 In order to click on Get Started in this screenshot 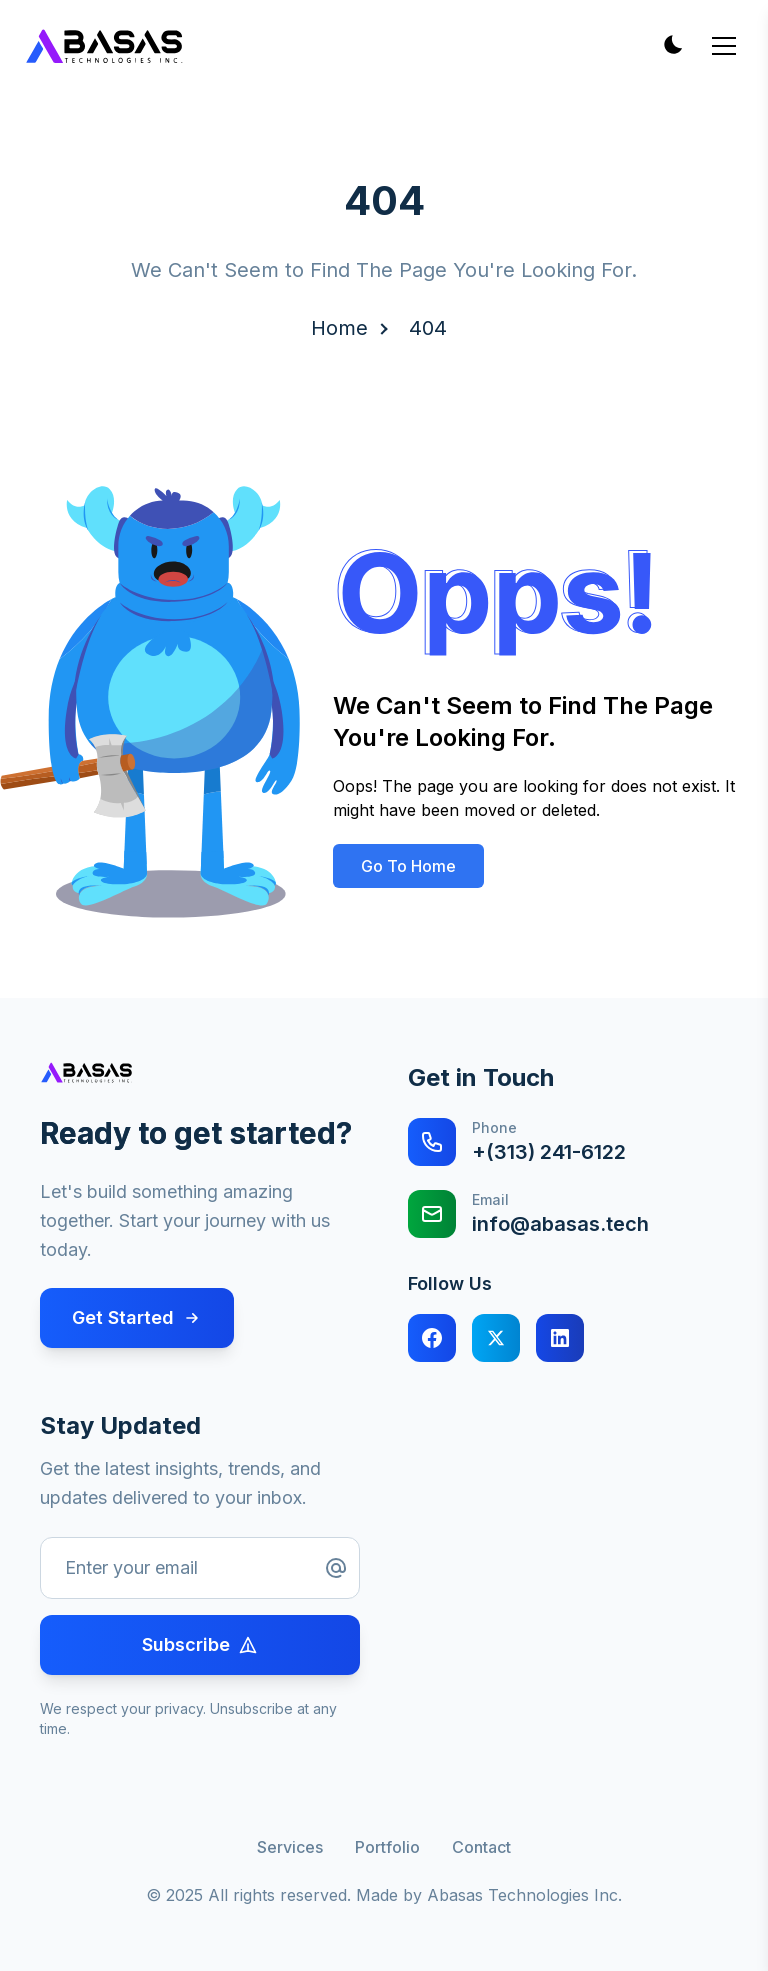, I will do `click(137, 1317)`.